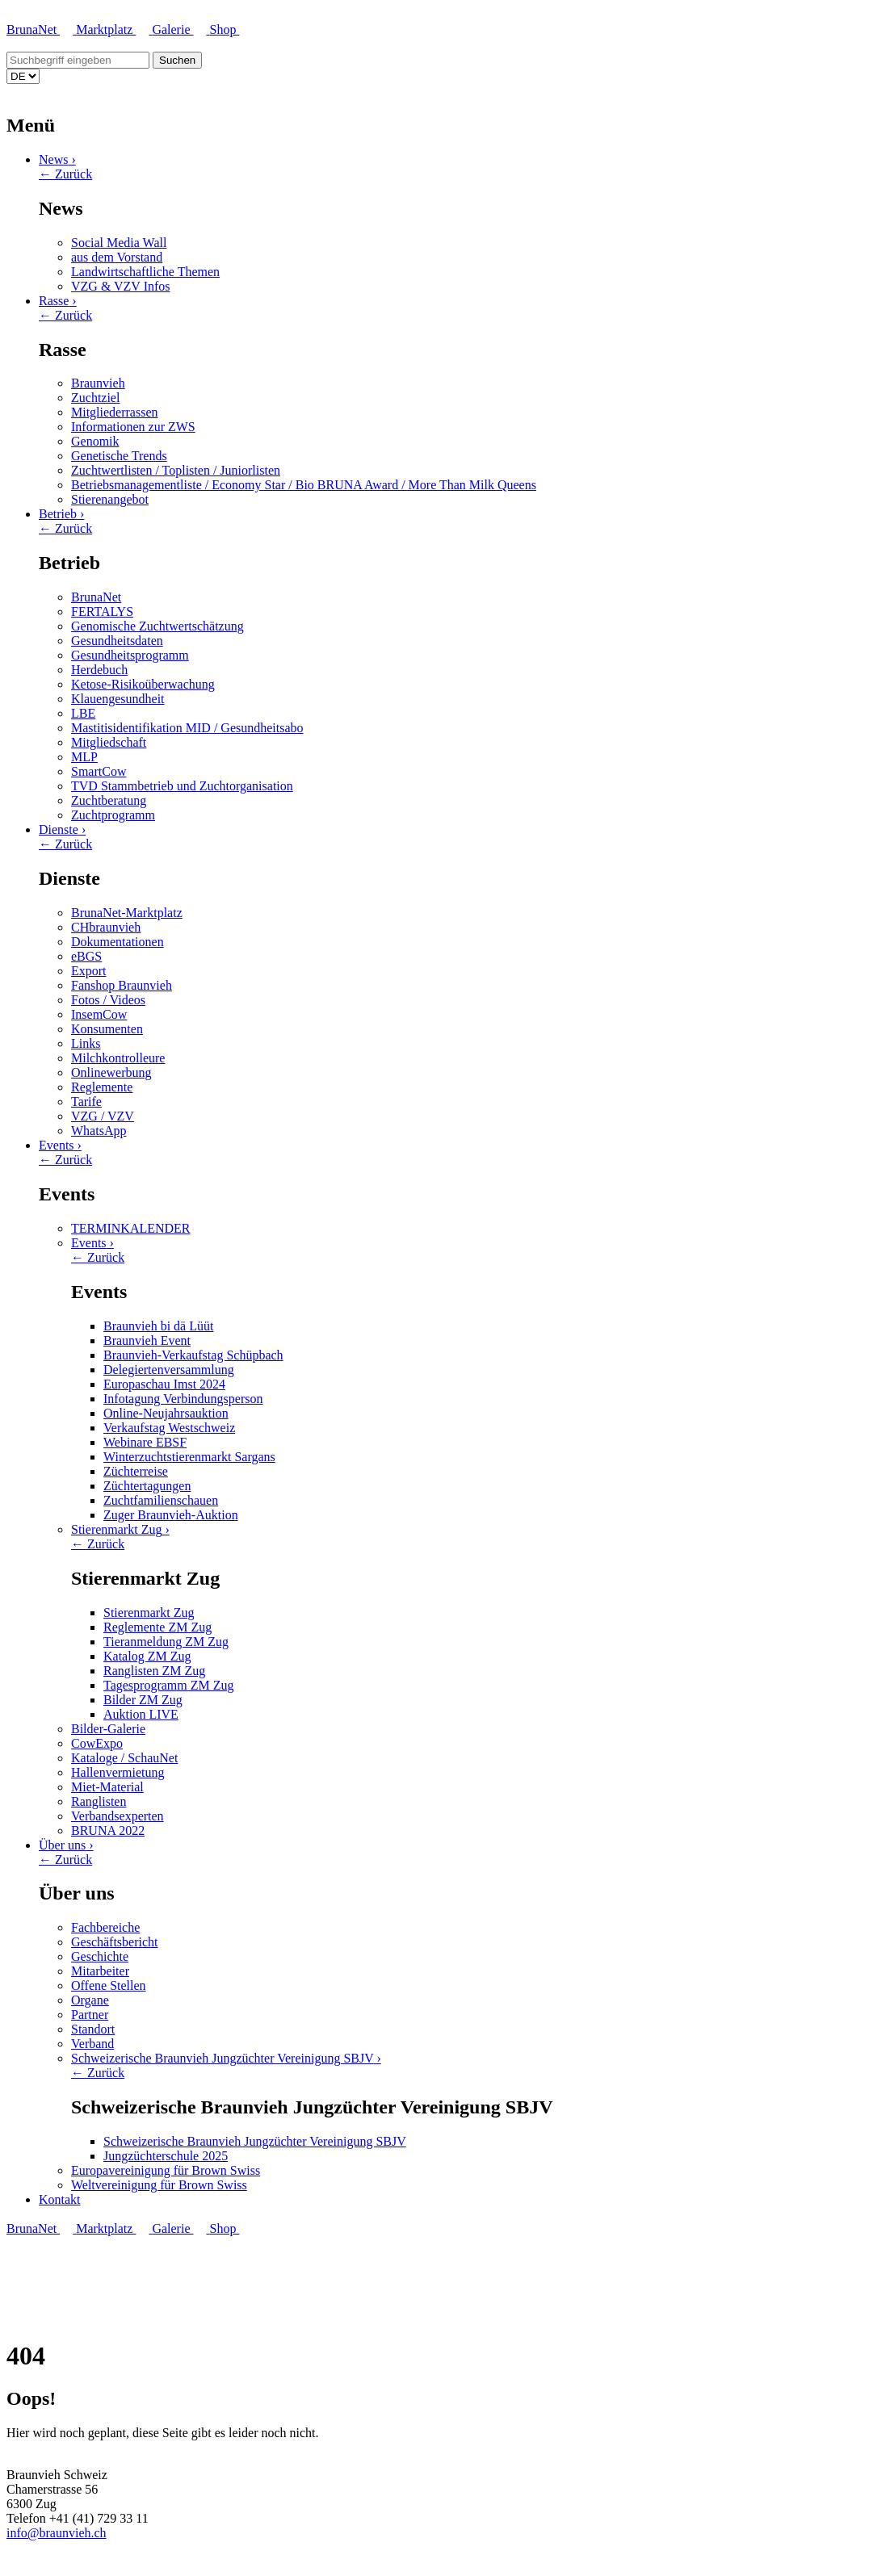 The width and height of the screenshot is (869, 2576). What do you see at coordinates (114, 1942) in the screenshot?
I see `Geschäftsbericht` at bounding box center [114, 1942].